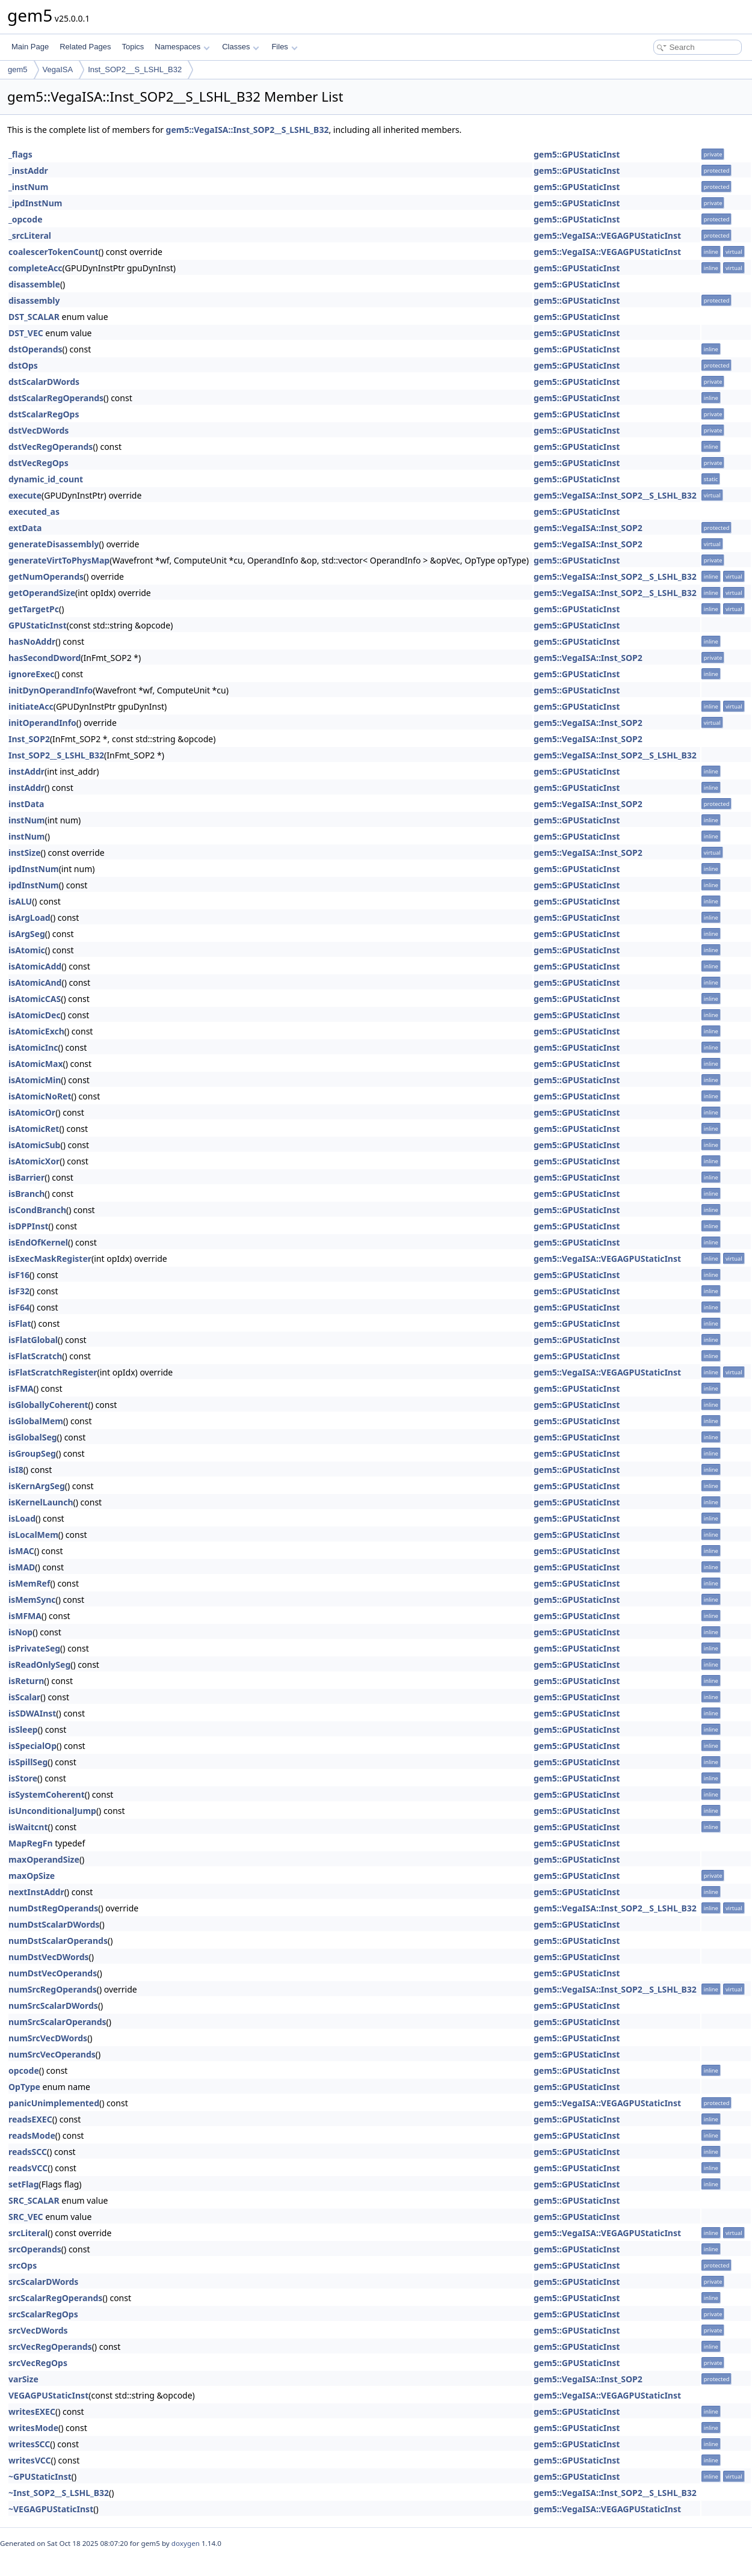  I want to click on dstScalarRegOps, so click(43, 414).